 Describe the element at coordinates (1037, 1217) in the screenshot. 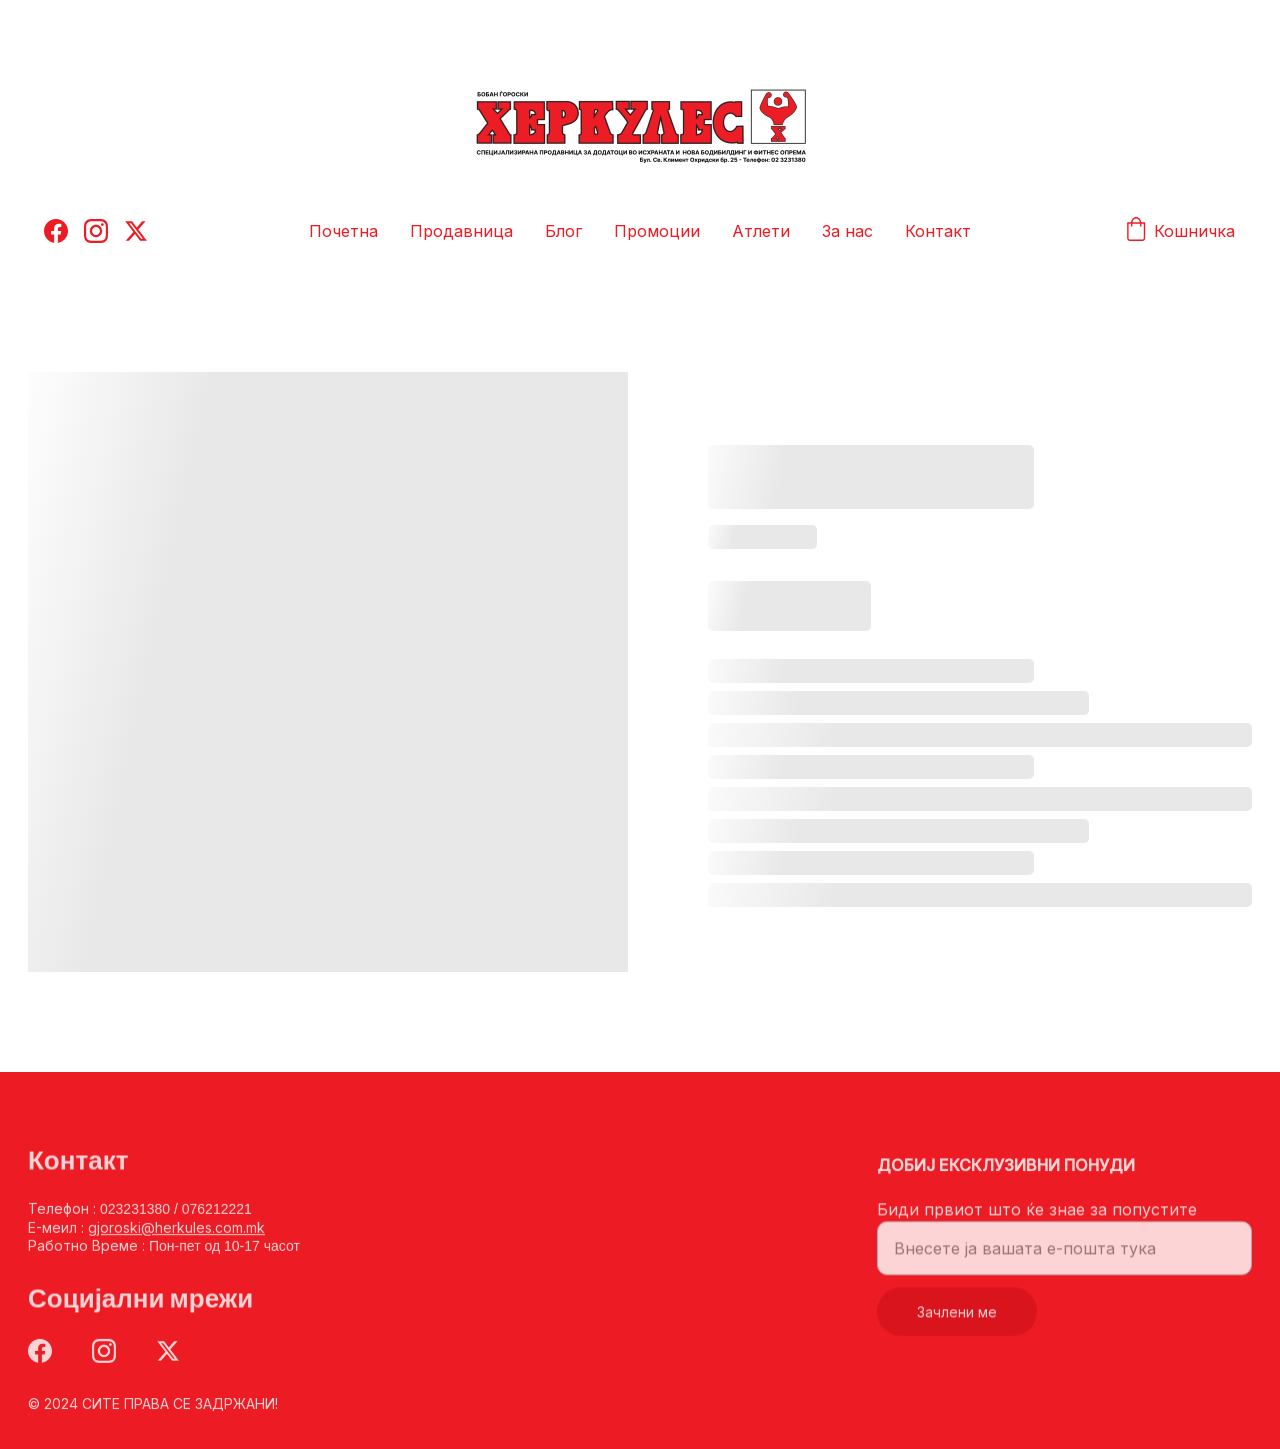

I see `Биди првиот што ќе знае за попустите` at that location.